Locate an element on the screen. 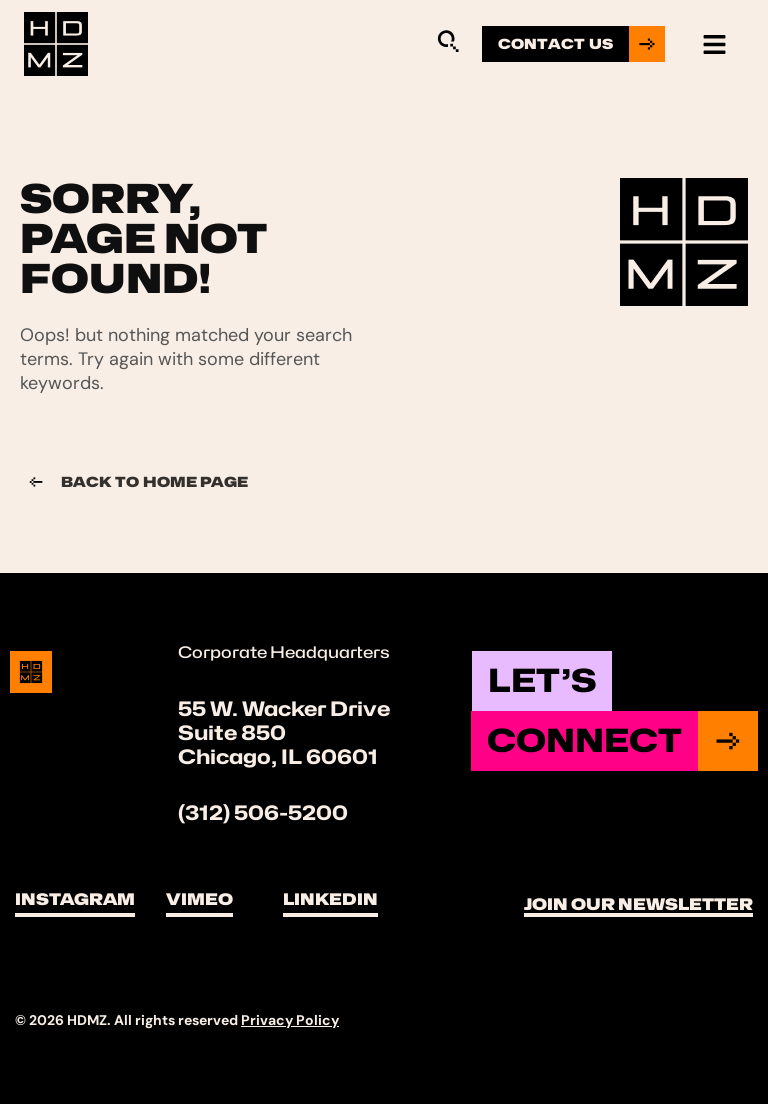  [Sitewide Search Application] is located at coordinates (448, 41).